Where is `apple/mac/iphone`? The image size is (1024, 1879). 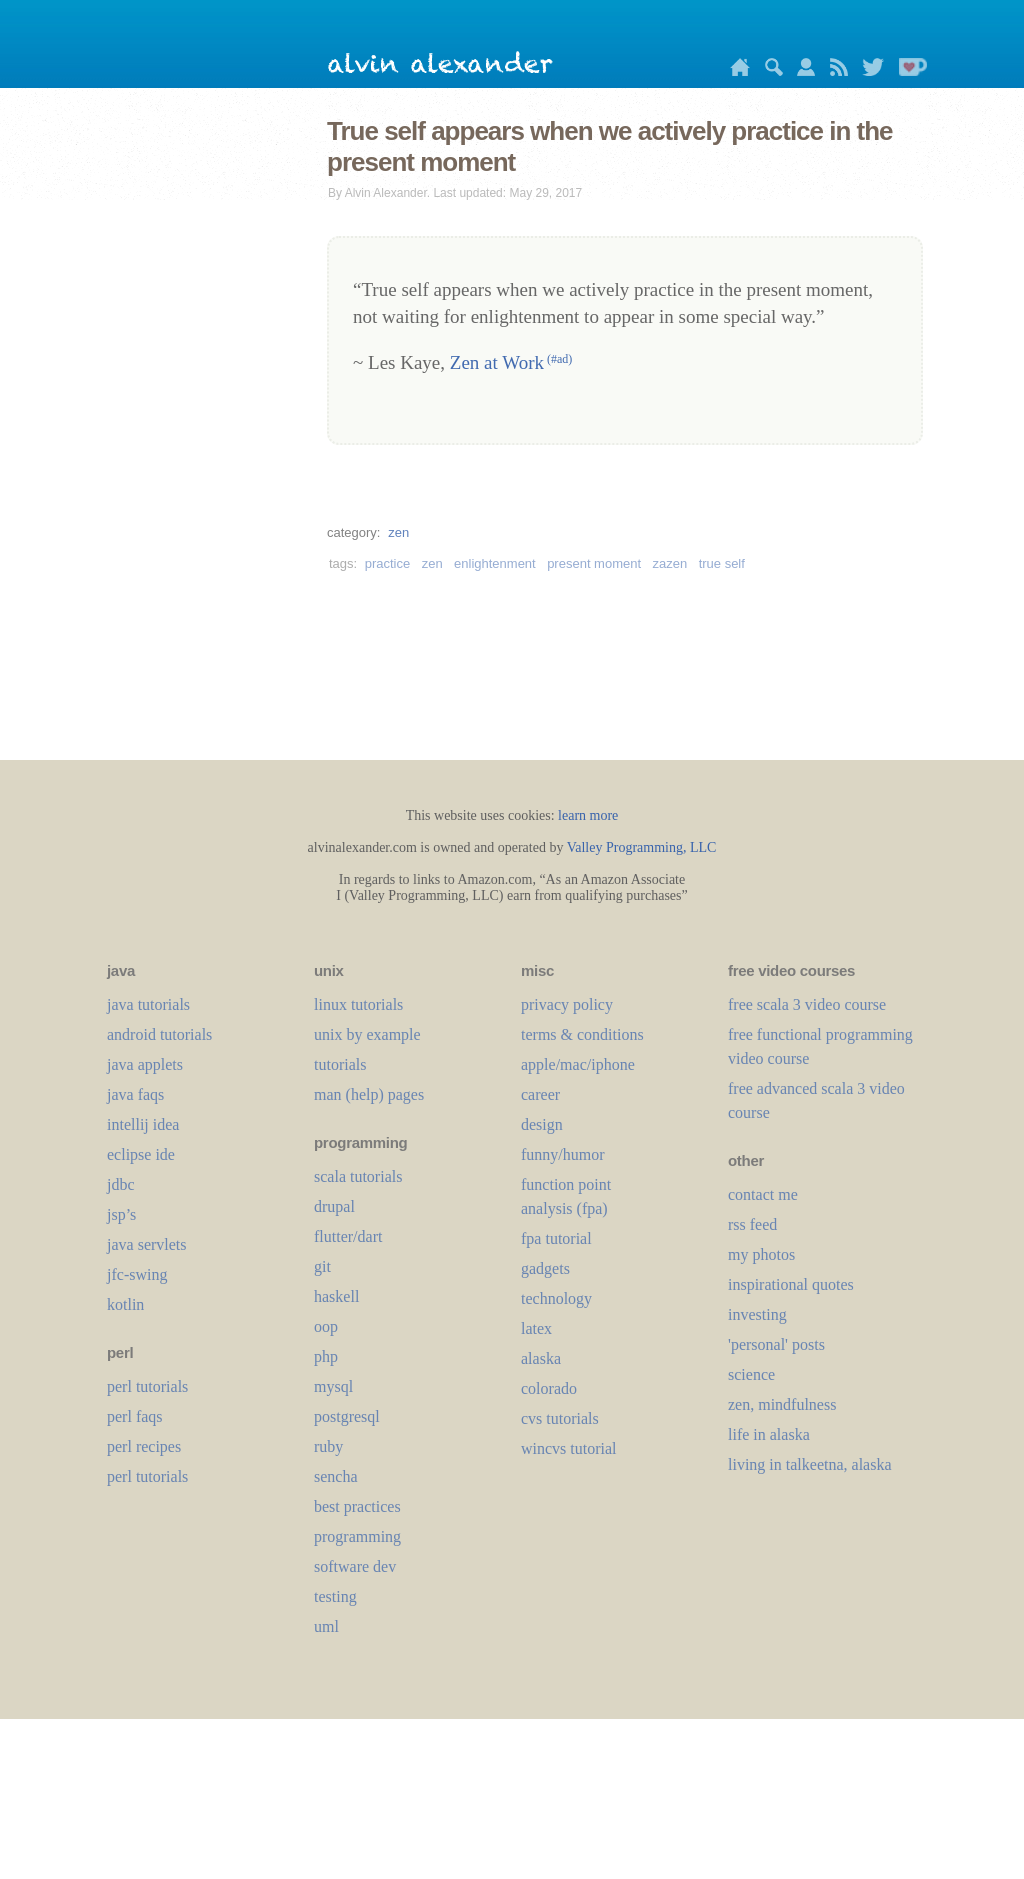 apple/mac/iphone is located at coordinates (578, 1064).